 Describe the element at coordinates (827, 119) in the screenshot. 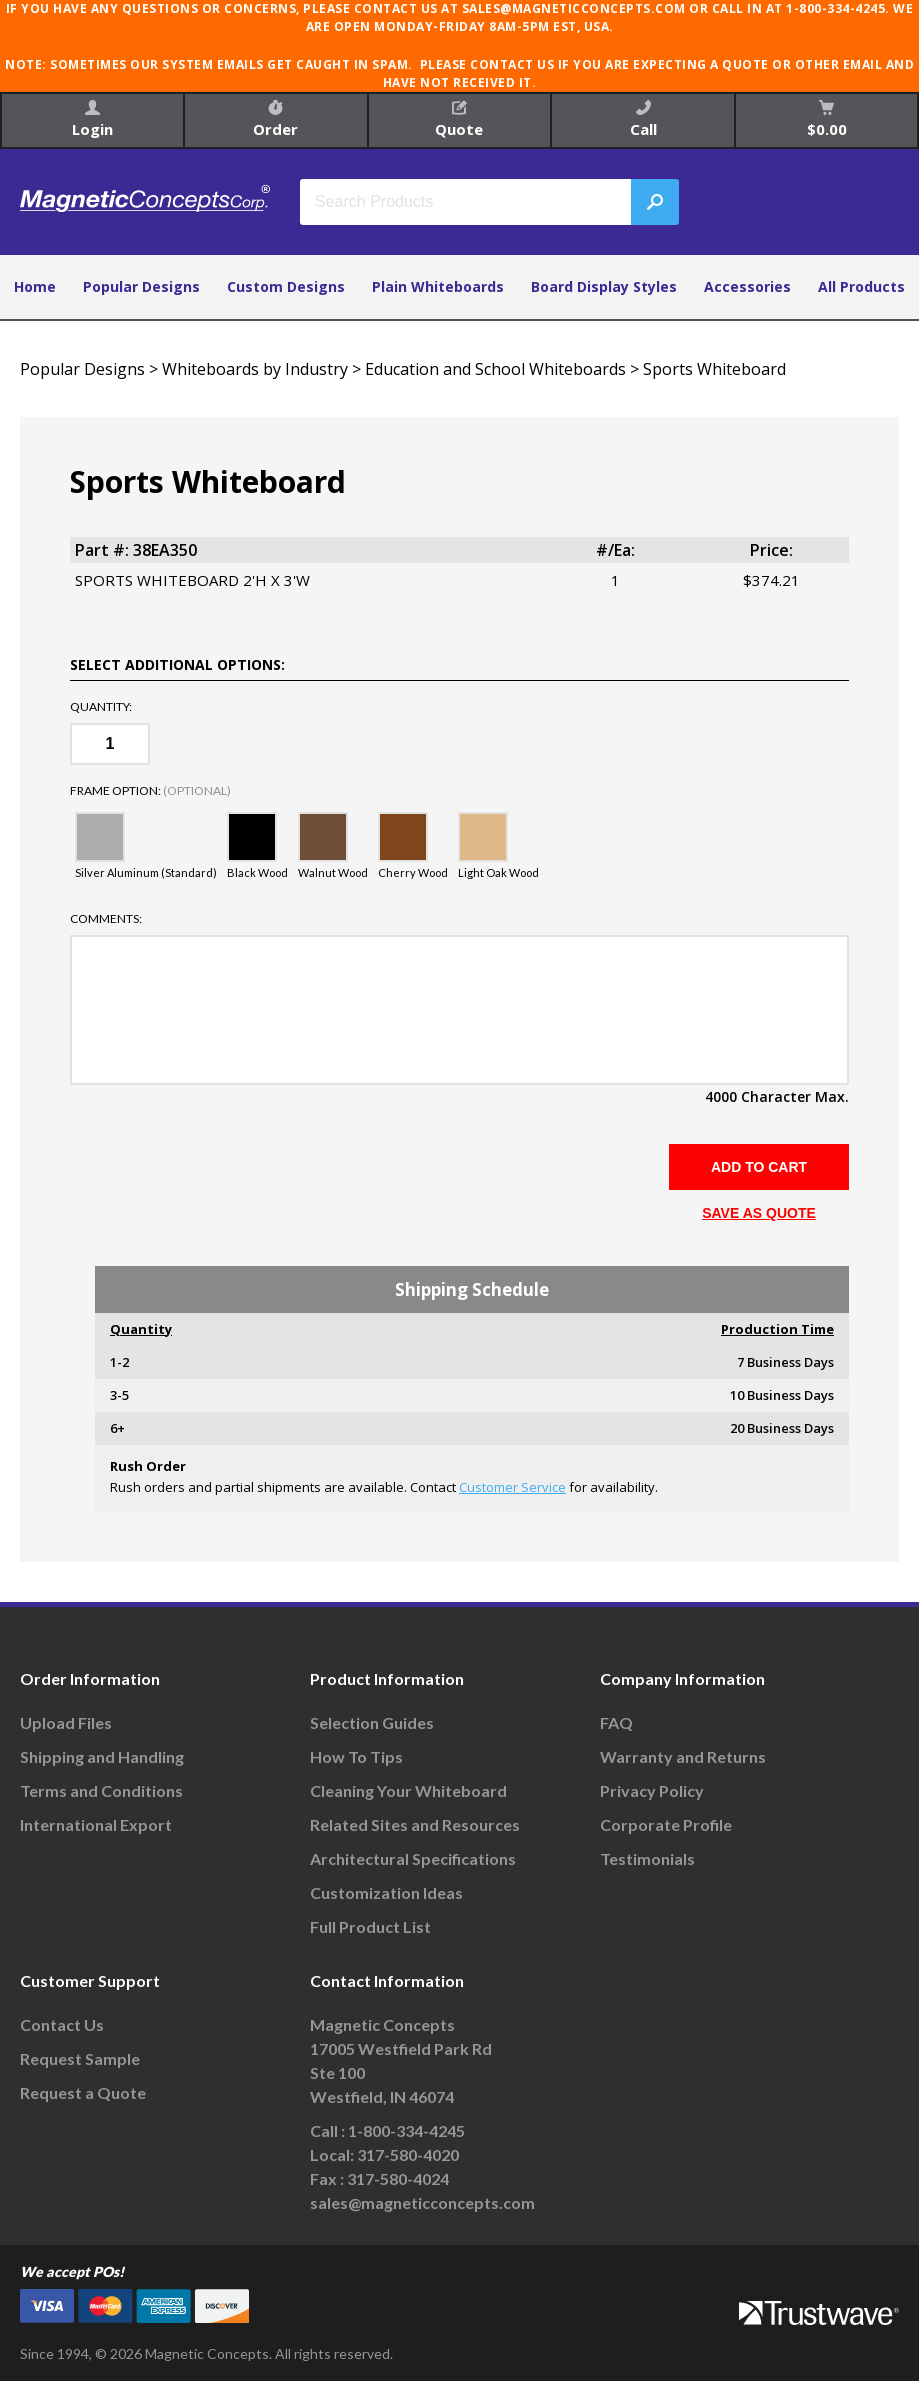

I see `$0.00` at that location.